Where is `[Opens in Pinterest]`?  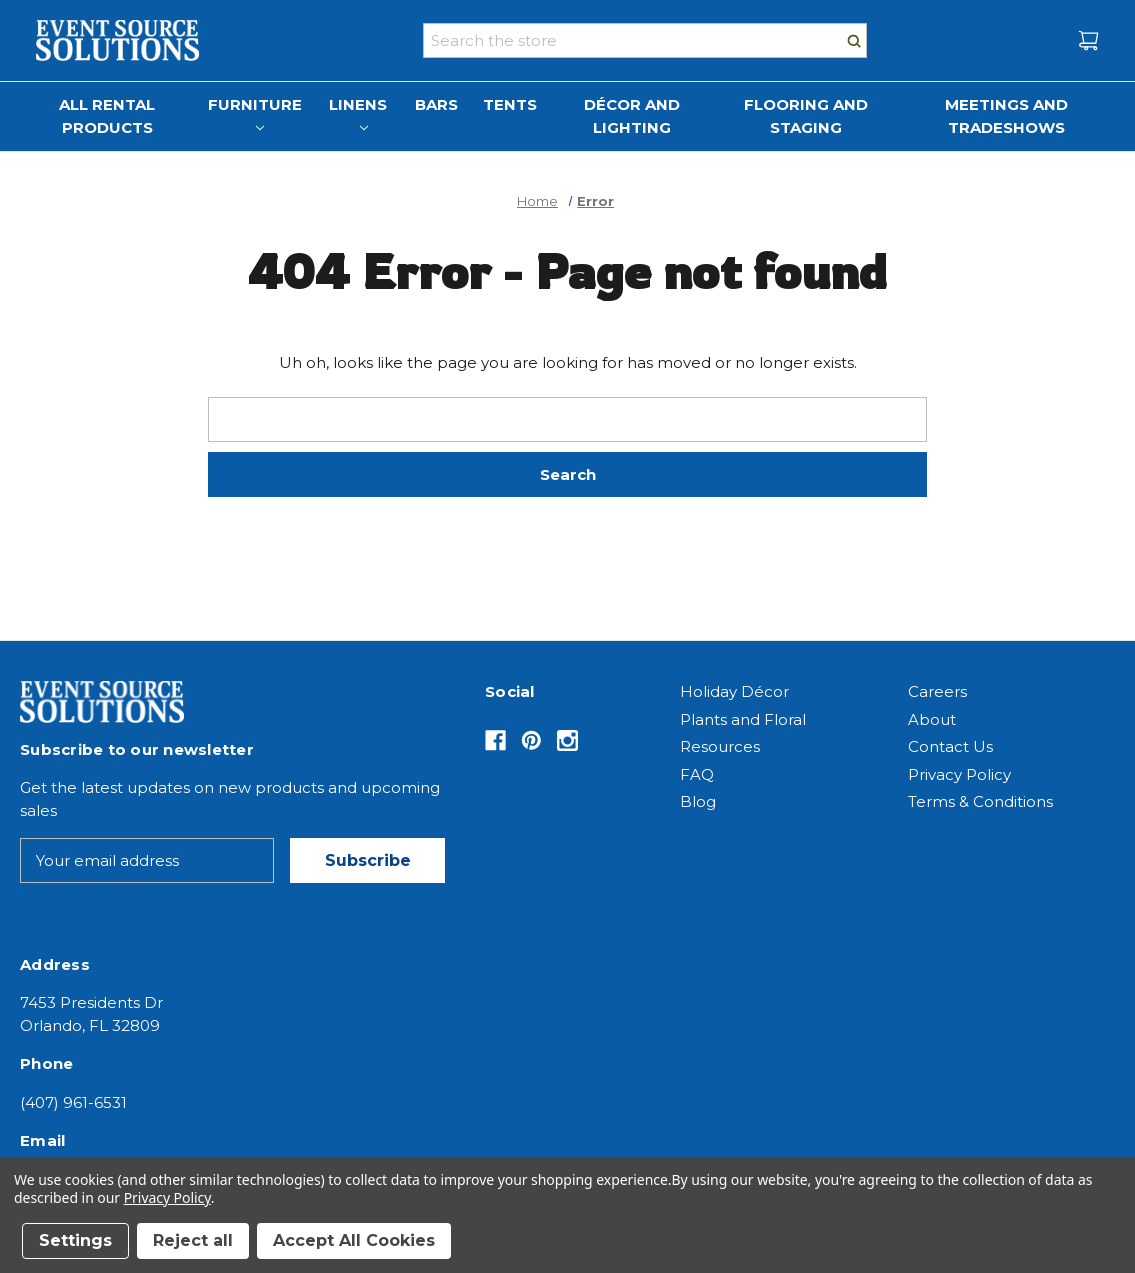
[Opens in Pinterest] is located at coordinates (531, 740).